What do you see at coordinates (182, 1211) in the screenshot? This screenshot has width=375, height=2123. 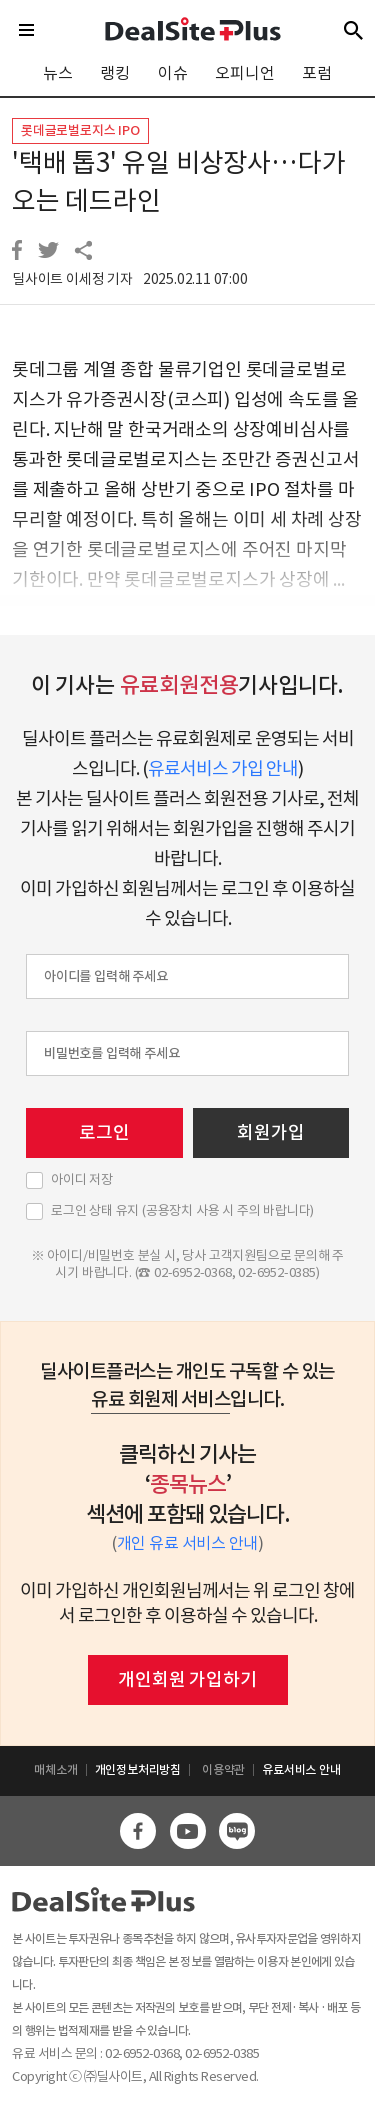 I see `로그인 상태 유지` at bounding box center [182, 1211].